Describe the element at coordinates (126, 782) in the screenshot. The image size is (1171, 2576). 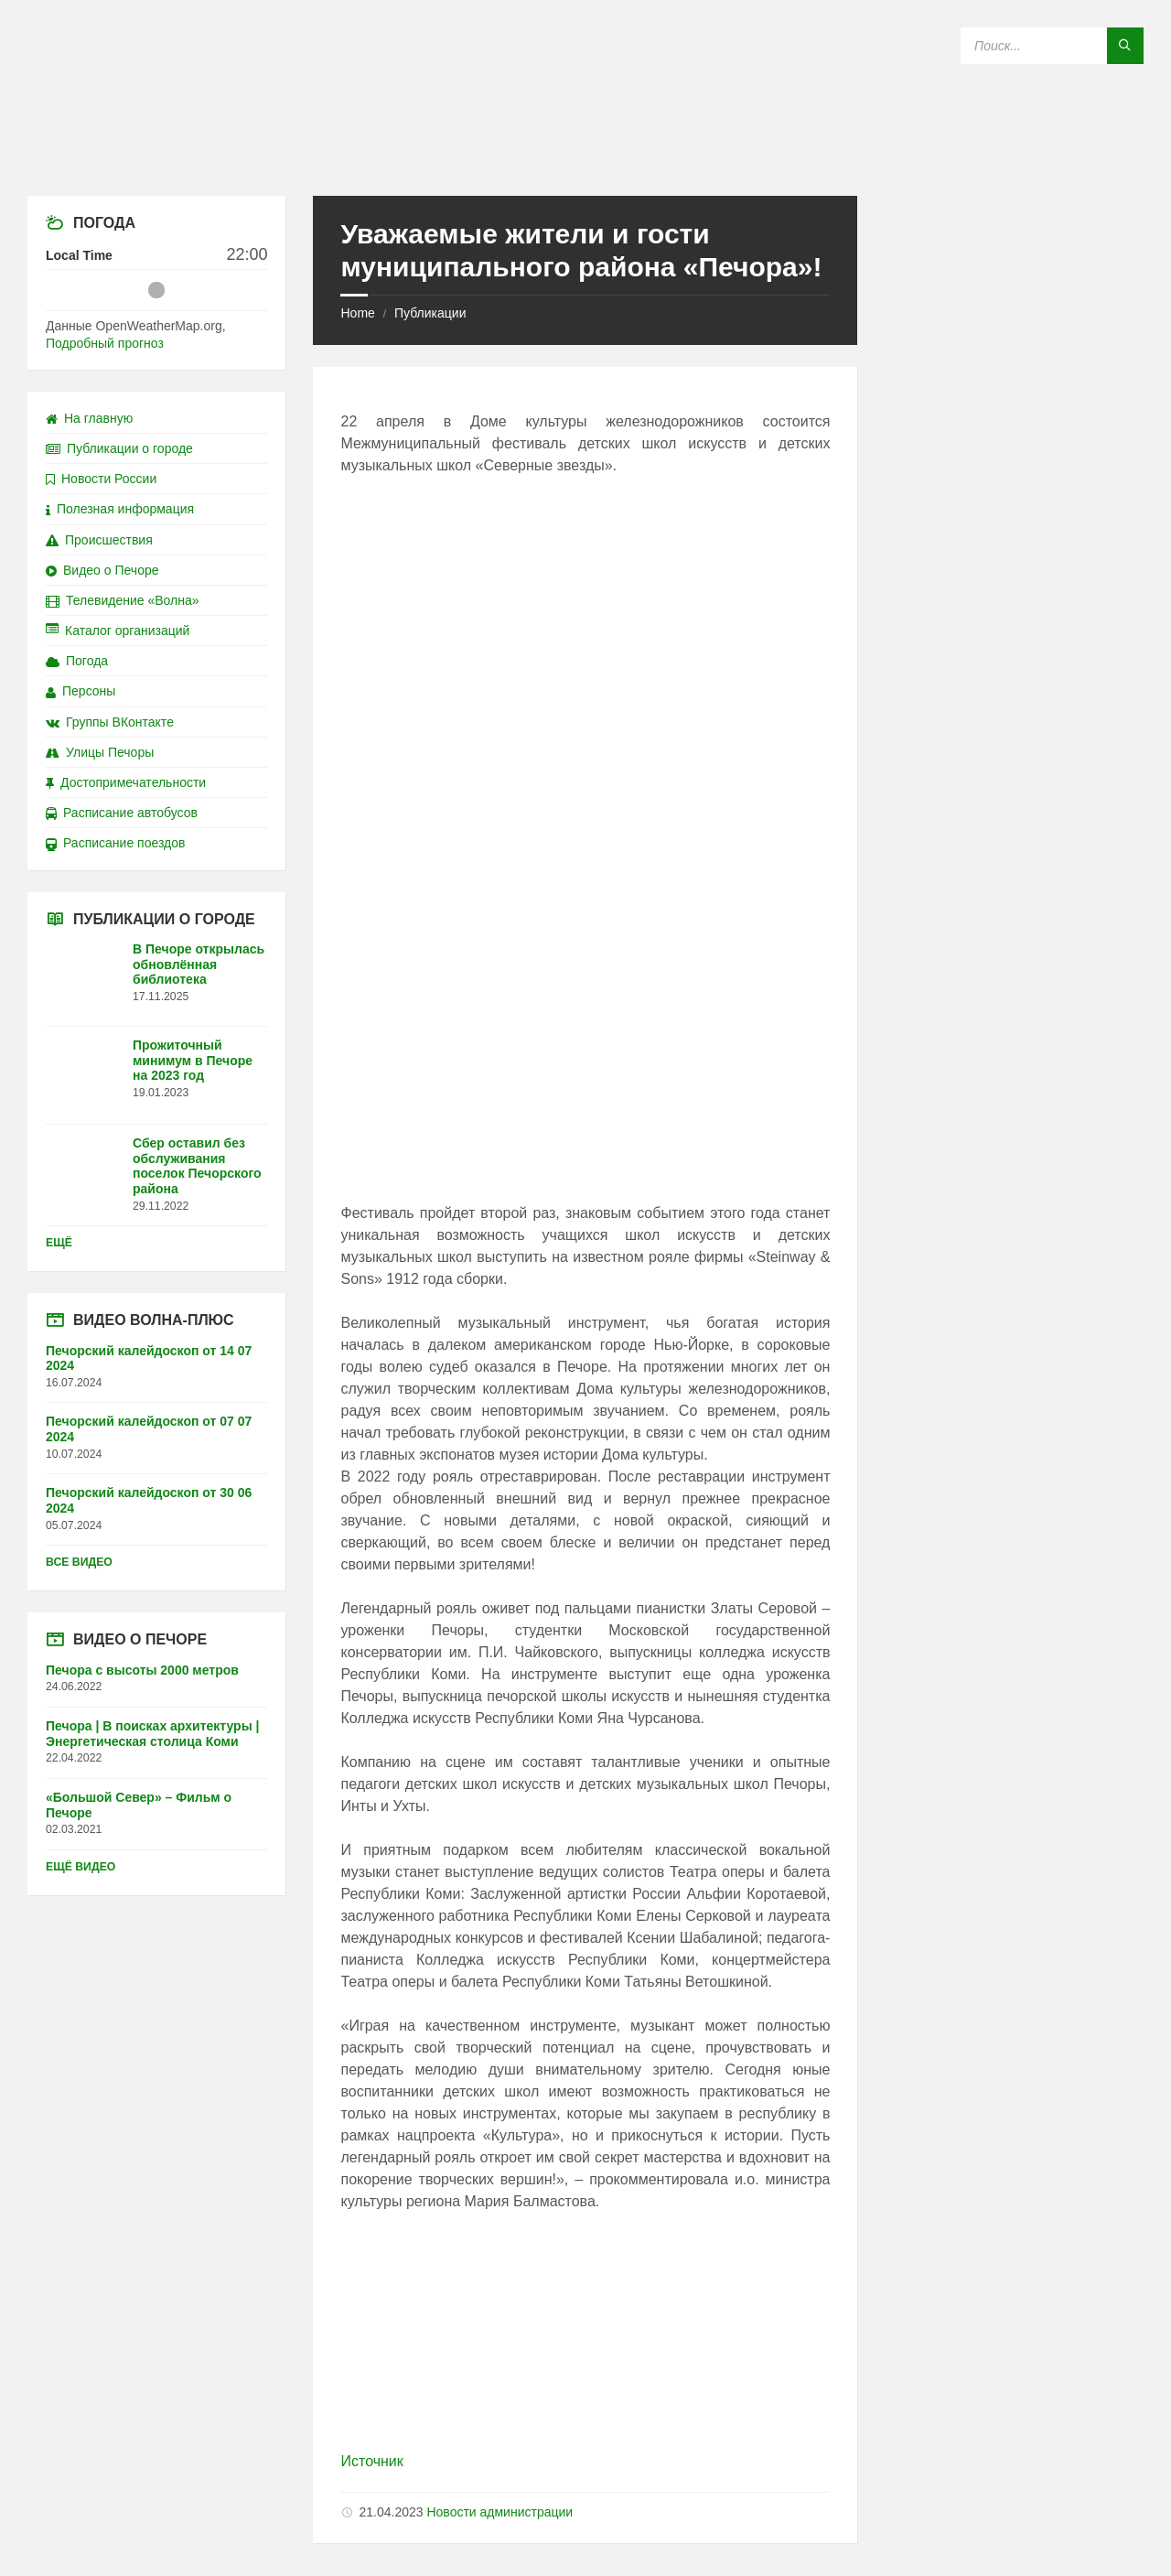
I see `Достопримечательности` at that location.